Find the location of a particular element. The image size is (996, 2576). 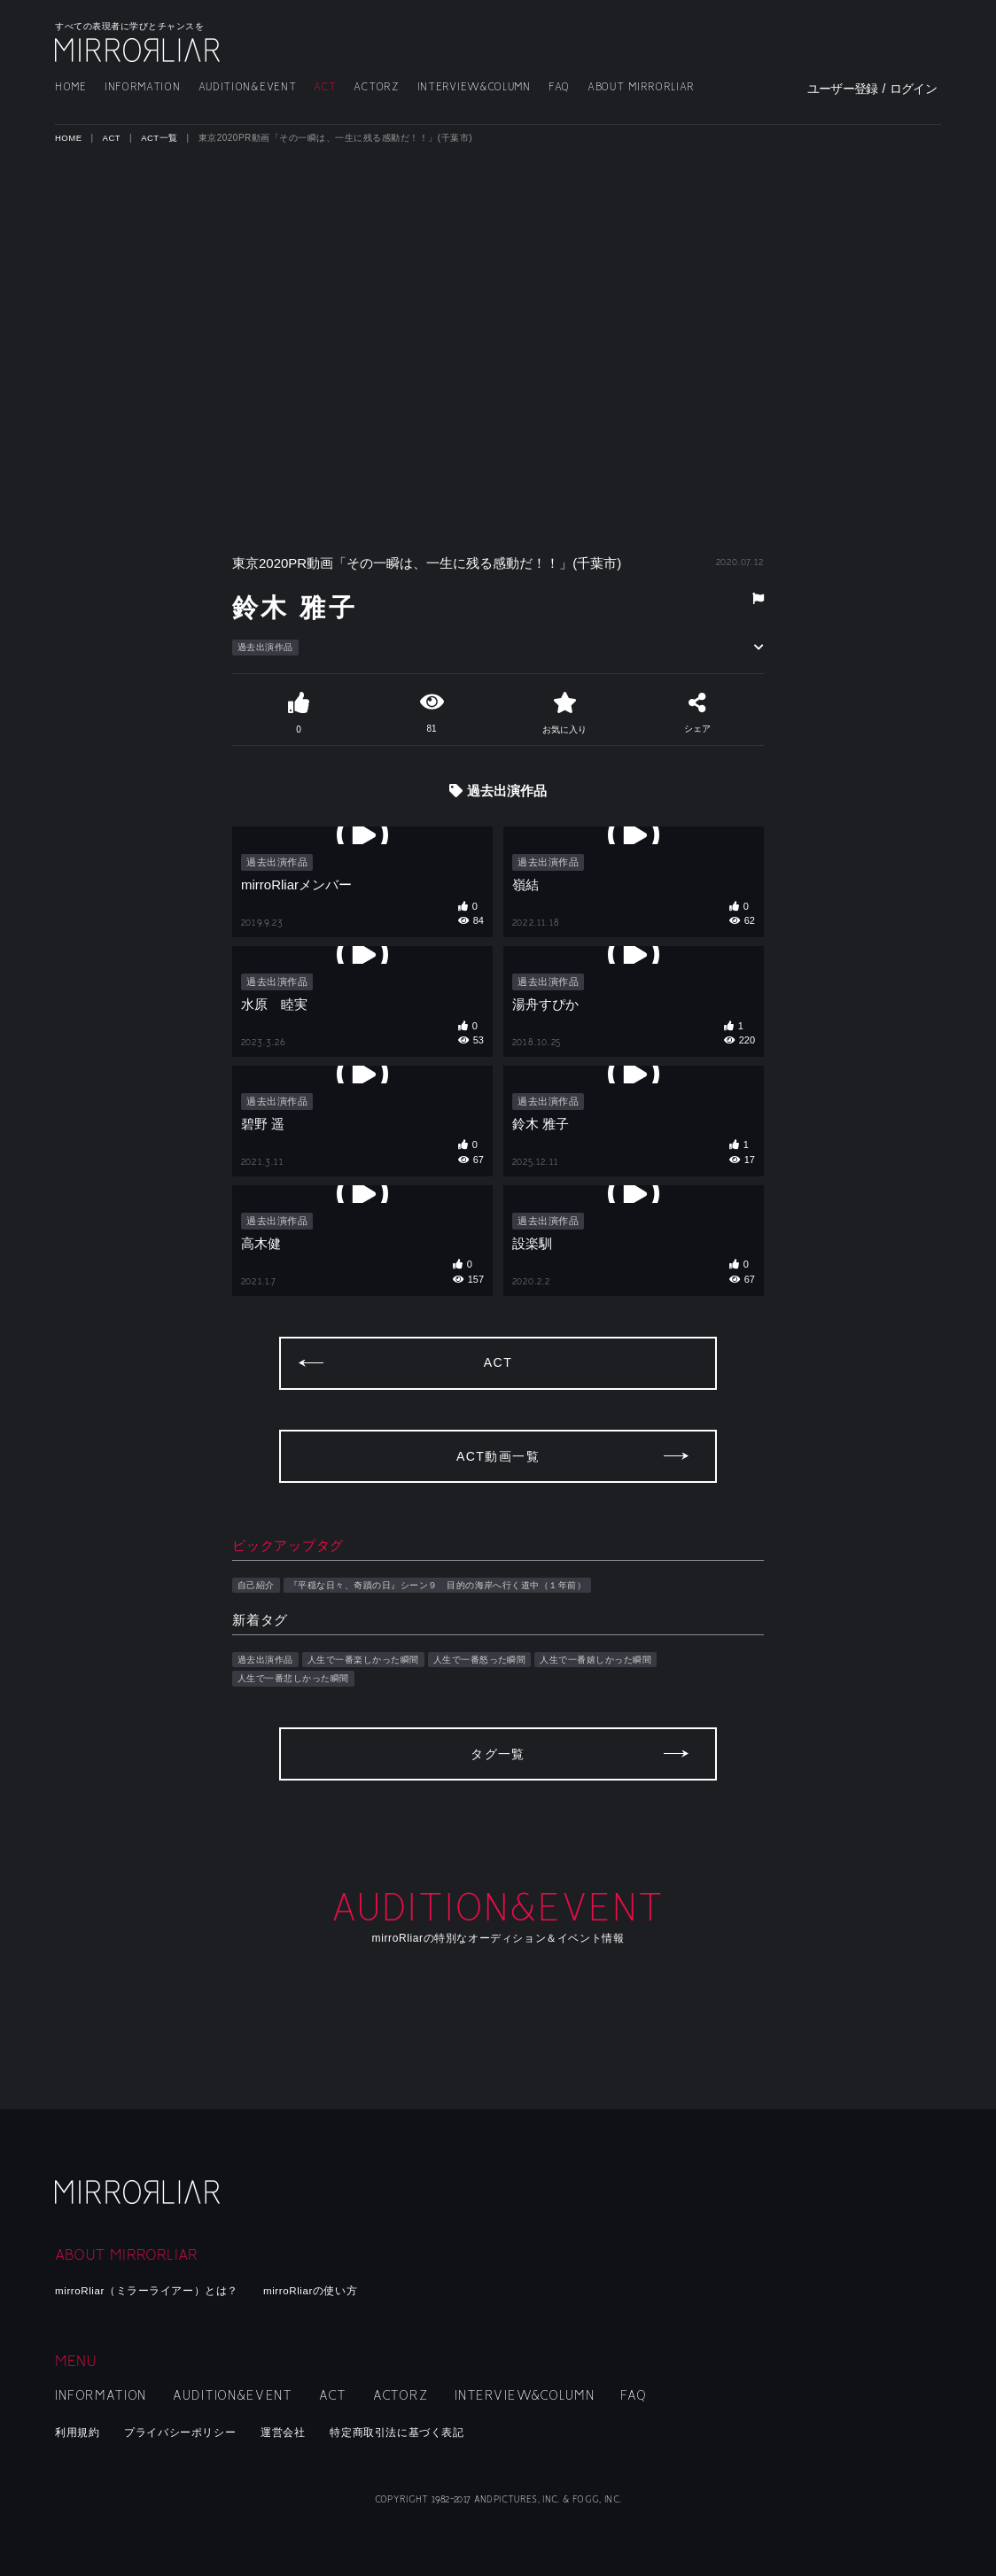

ログイン is located at coordinates (913, 88).